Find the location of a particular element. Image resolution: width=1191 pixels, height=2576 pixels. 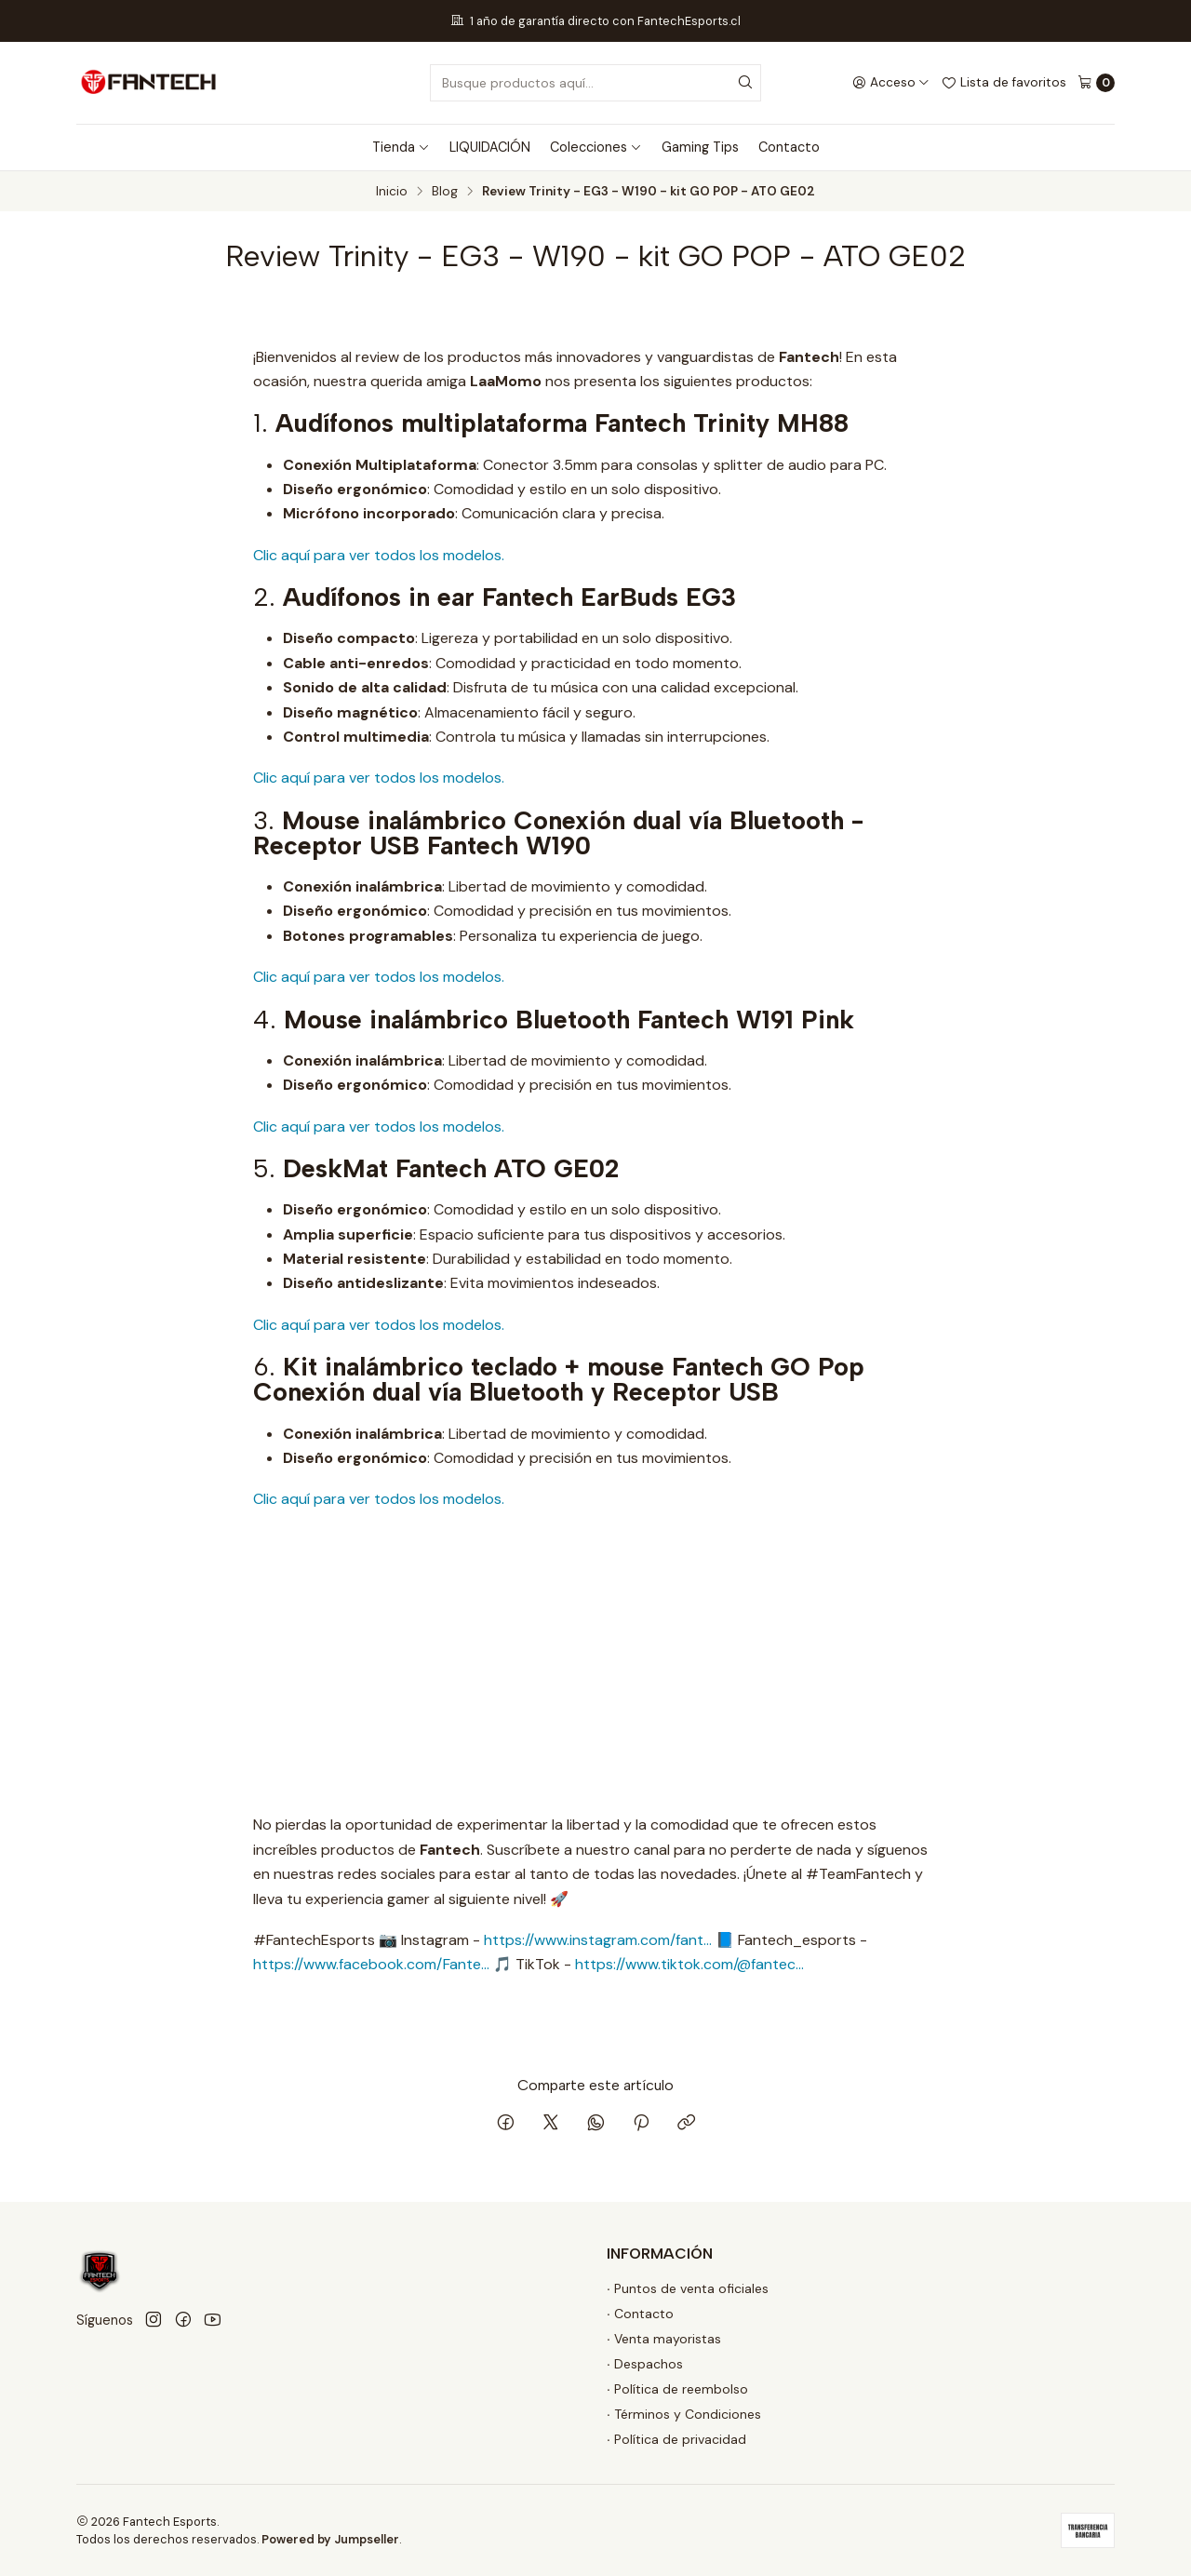

∙ Despachos is located at coordinates (645, 2363).